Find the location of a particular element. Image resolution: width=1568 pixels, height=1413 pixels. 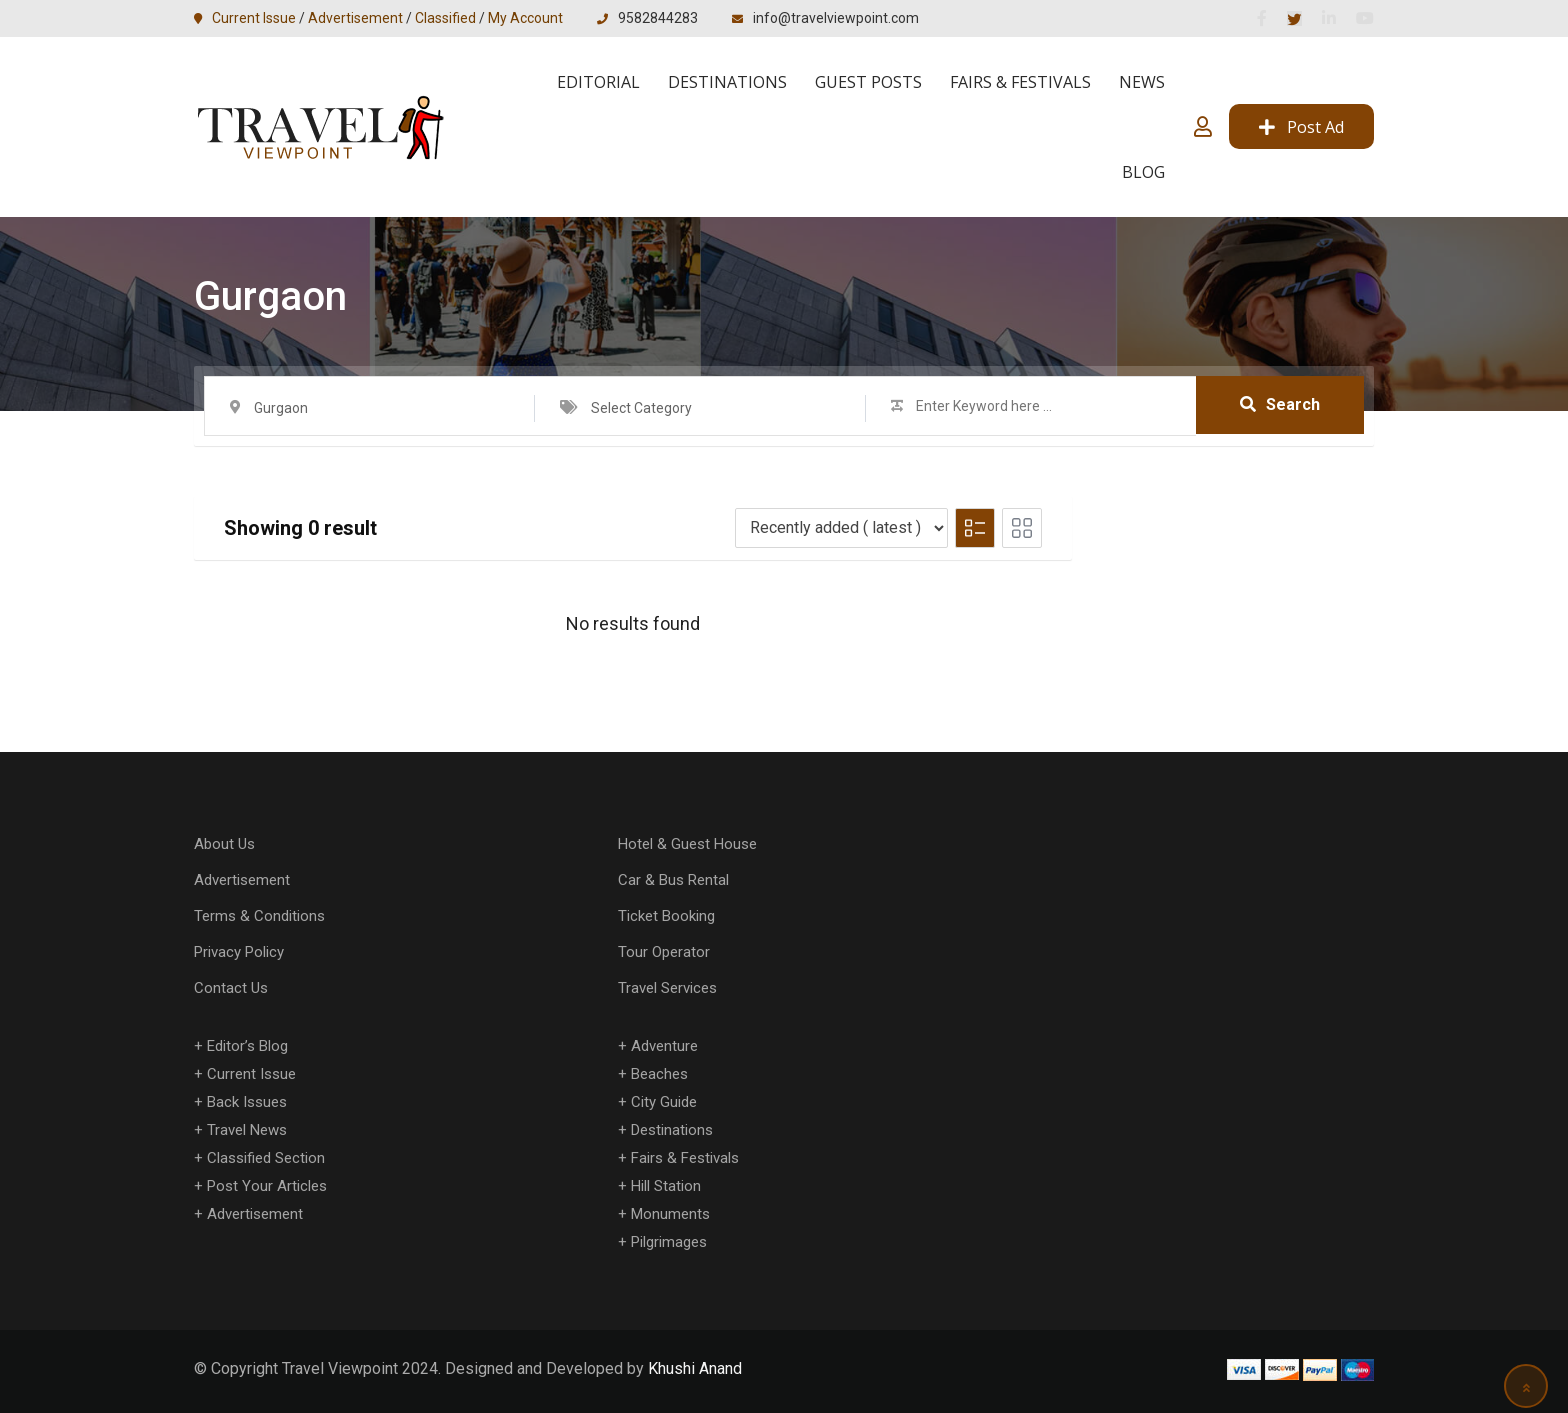

Current Issue is located at coordinates (254, 18).